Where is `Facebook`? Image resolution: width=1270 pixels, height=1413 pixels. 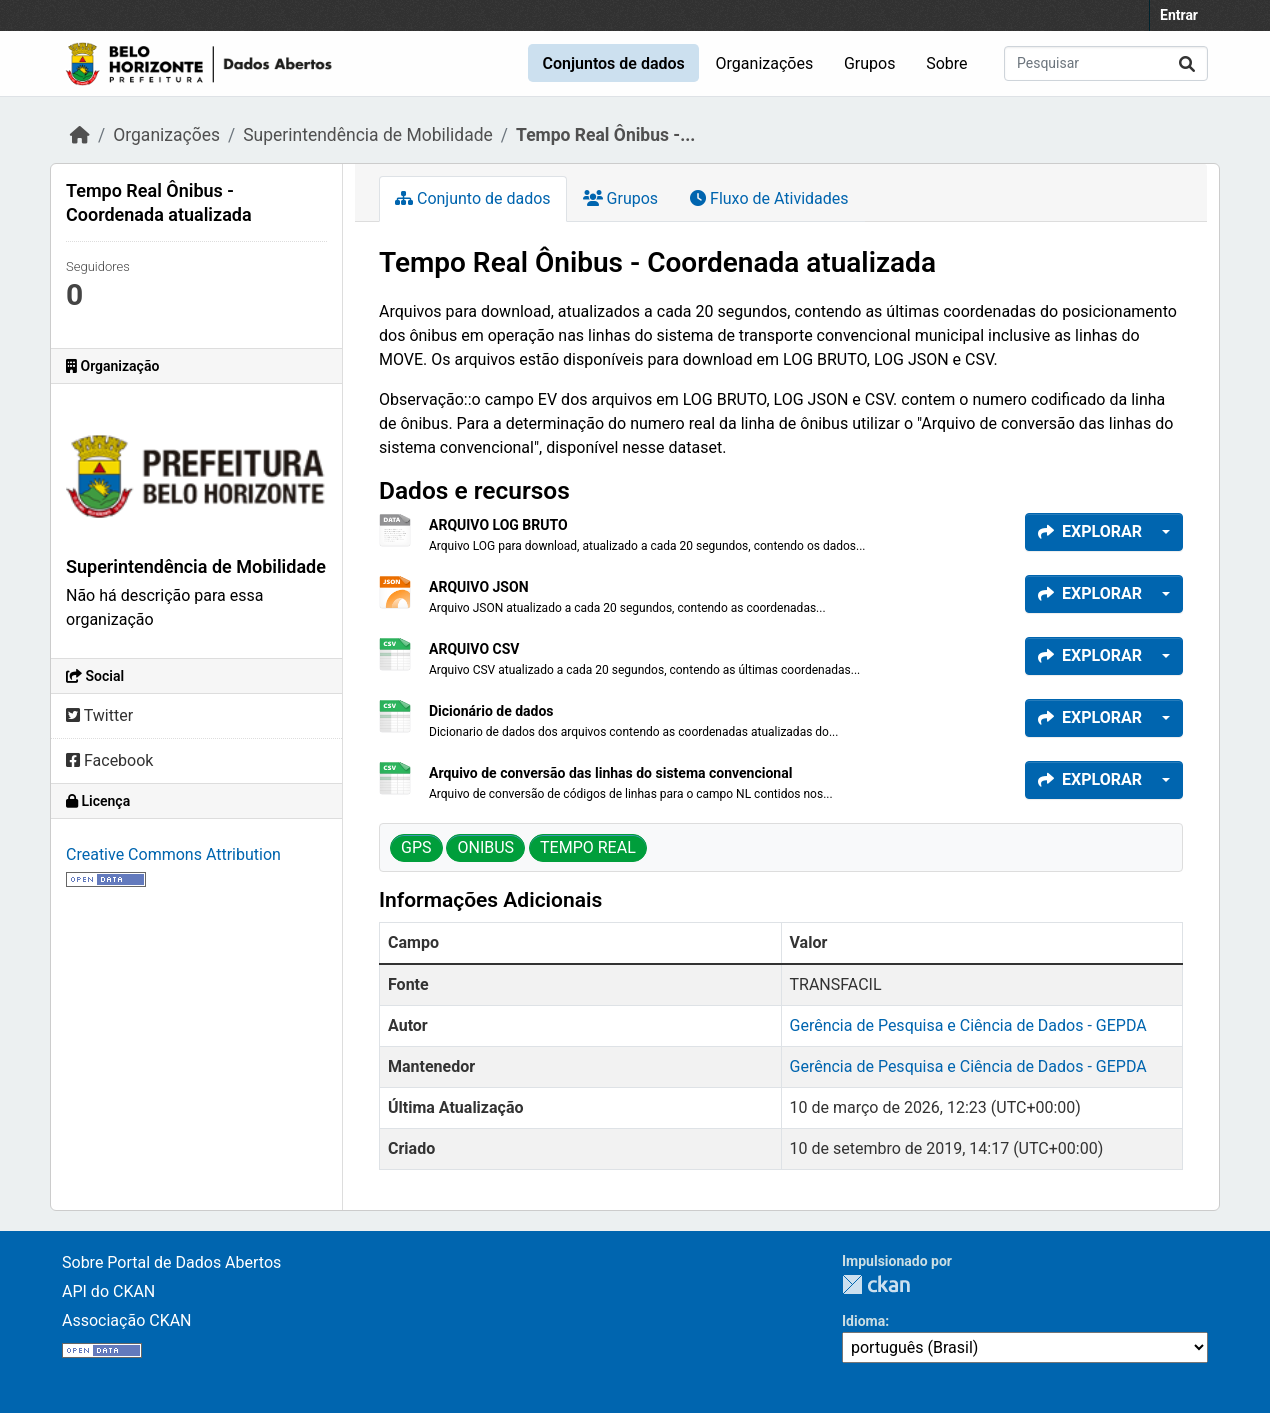 Facebook is located at coordinates (109, 760).